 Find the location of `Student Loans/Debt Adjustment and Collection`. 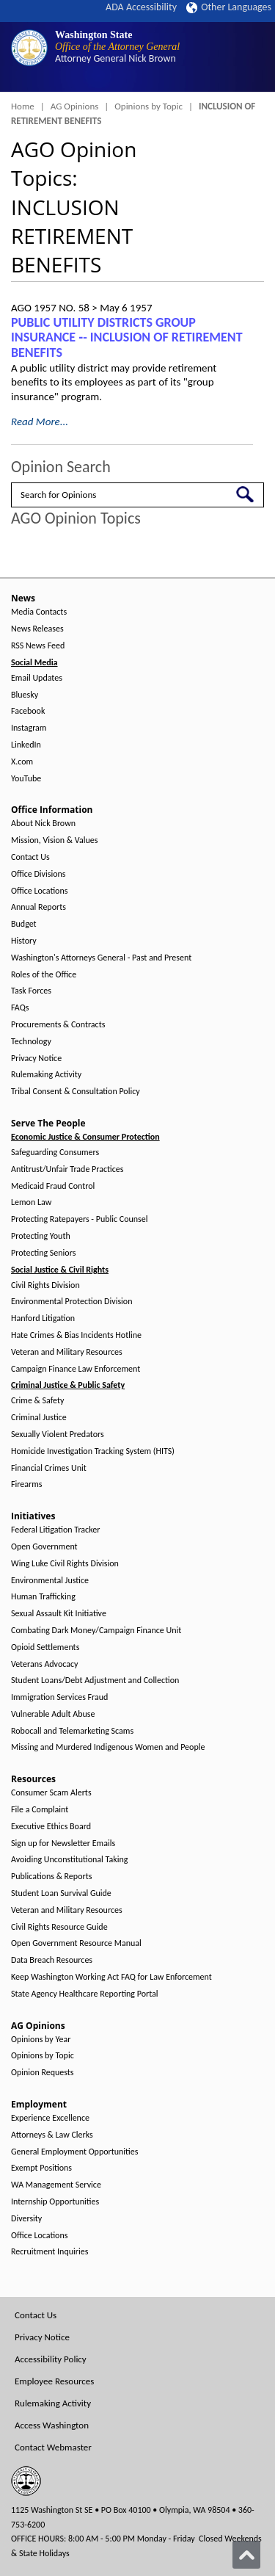

Student Loans/Debt Adjustment and Collection is located at coordinates (95, 1680).